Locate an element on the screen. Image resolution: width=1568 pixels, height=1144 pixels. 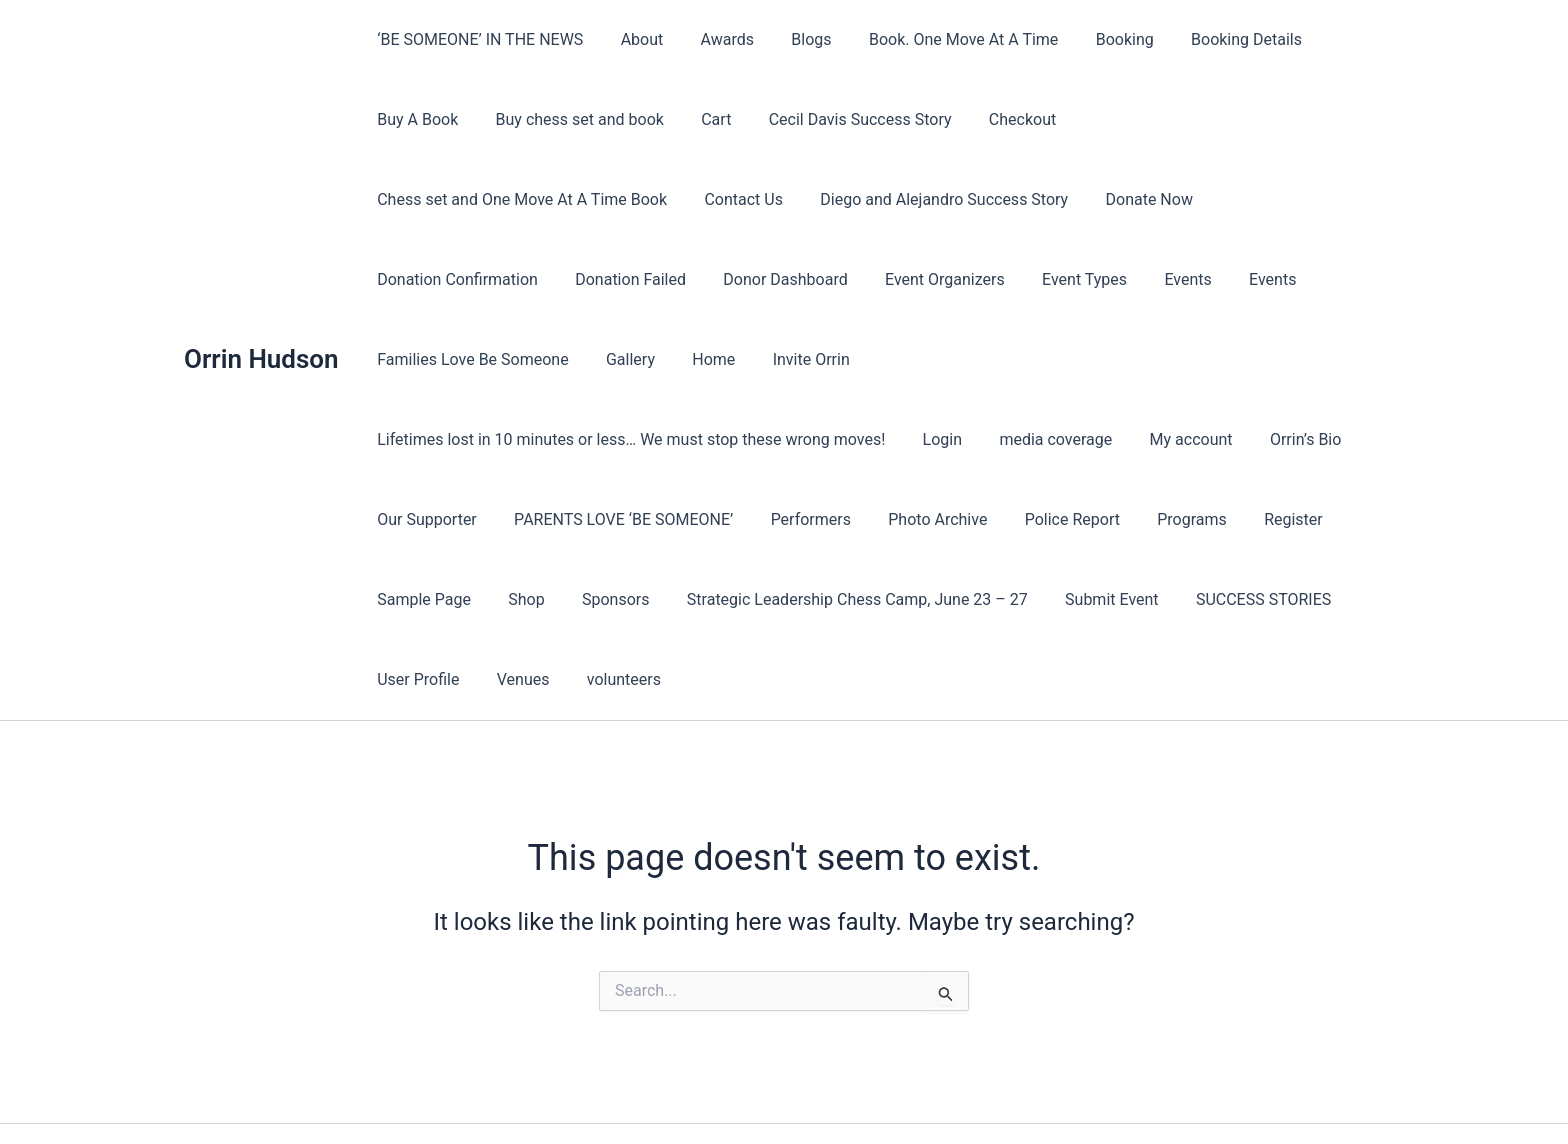
Diego and Alejandro Success Story is located at coordinates (609, 199).